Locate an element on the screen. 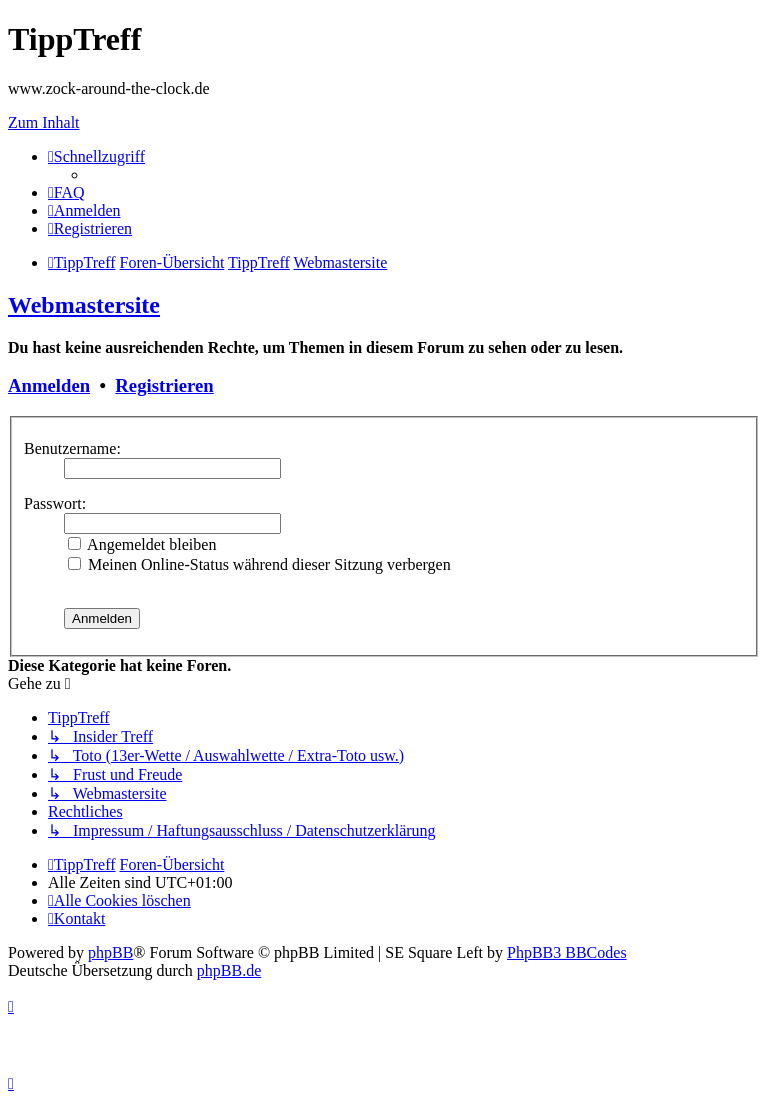 Image resolution: width=768 pixels, height=1101 pixels. Registrieren is located at coordinates (164, 385).